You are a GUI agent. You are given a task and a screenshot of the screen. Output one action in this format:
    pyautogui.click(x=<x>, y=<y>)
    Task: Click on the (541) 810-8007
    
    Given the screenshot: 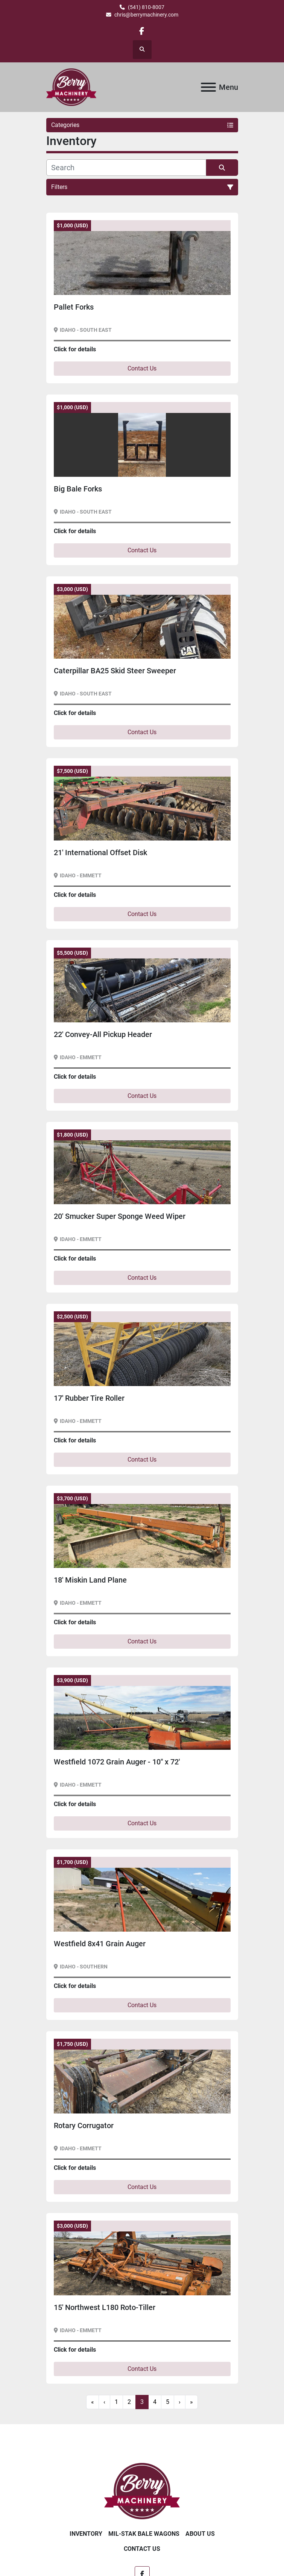 What is the action you would take?
    pyautogui.click(x=146, y=7)
    